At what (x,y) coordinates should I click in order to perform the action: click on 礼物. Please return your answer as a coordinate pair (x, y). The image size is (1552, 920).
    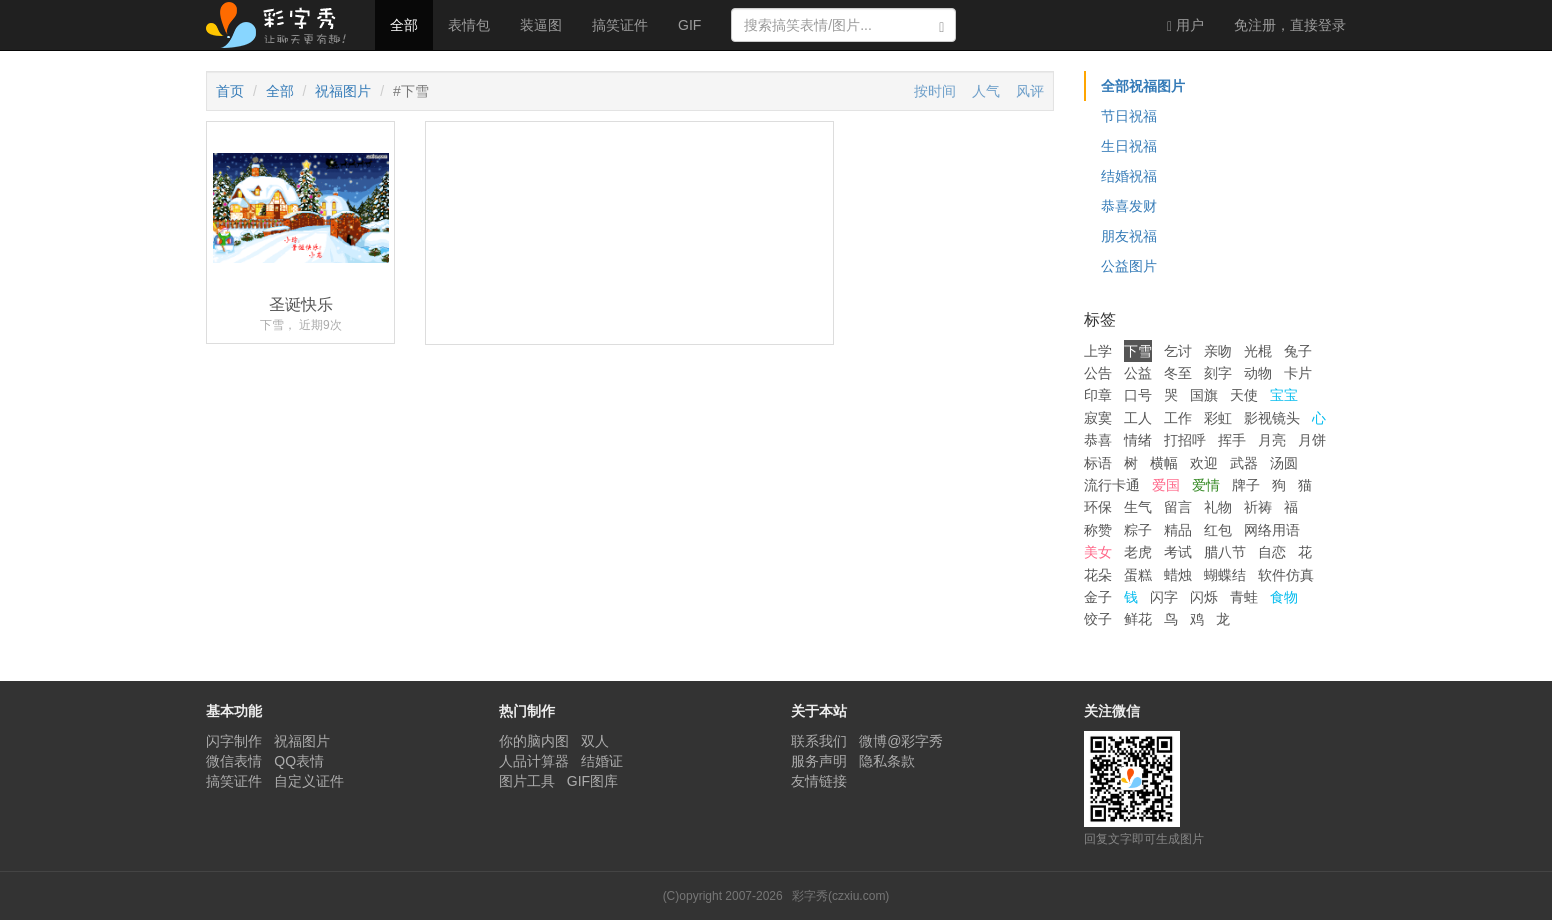
    Looking at the image, I should click on (1218, 507).